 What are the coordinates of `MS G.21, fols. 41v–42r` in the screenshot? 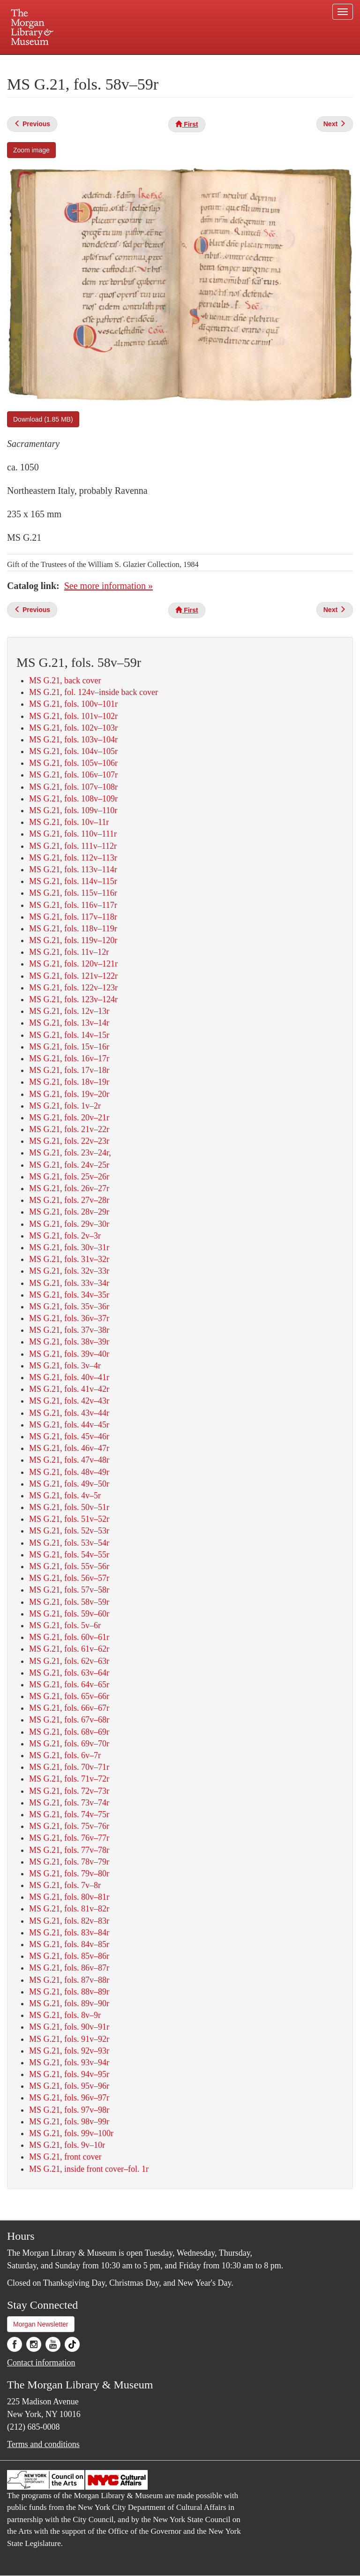 It's located at (69, 1389).